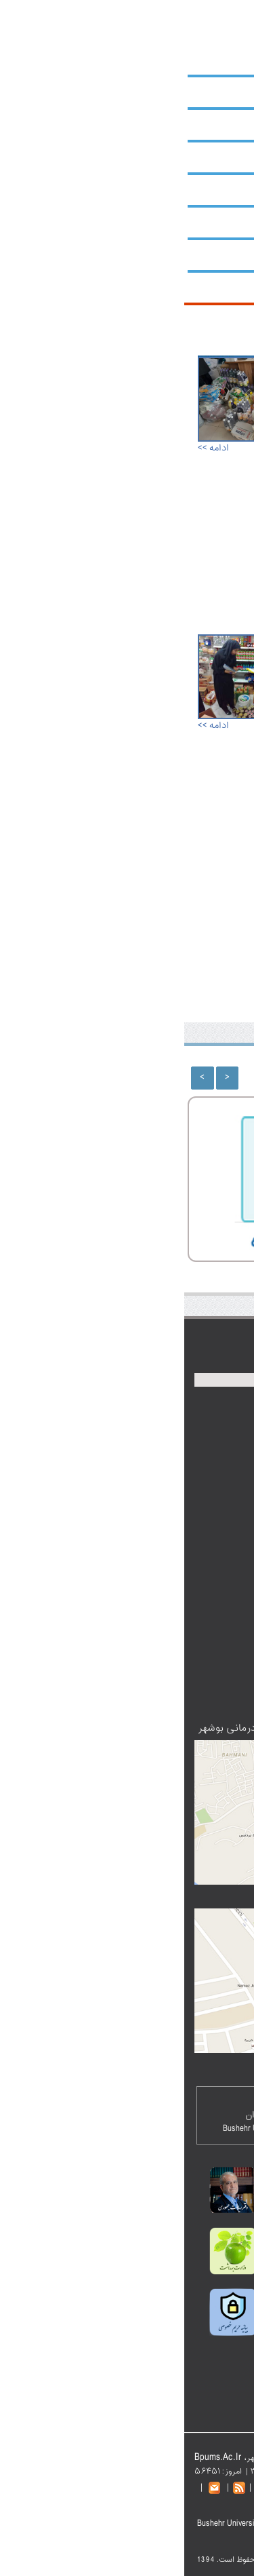  Describe the element at coordinates (203, 92) in the screenshot. I see `حوزه ریاست` at that location.